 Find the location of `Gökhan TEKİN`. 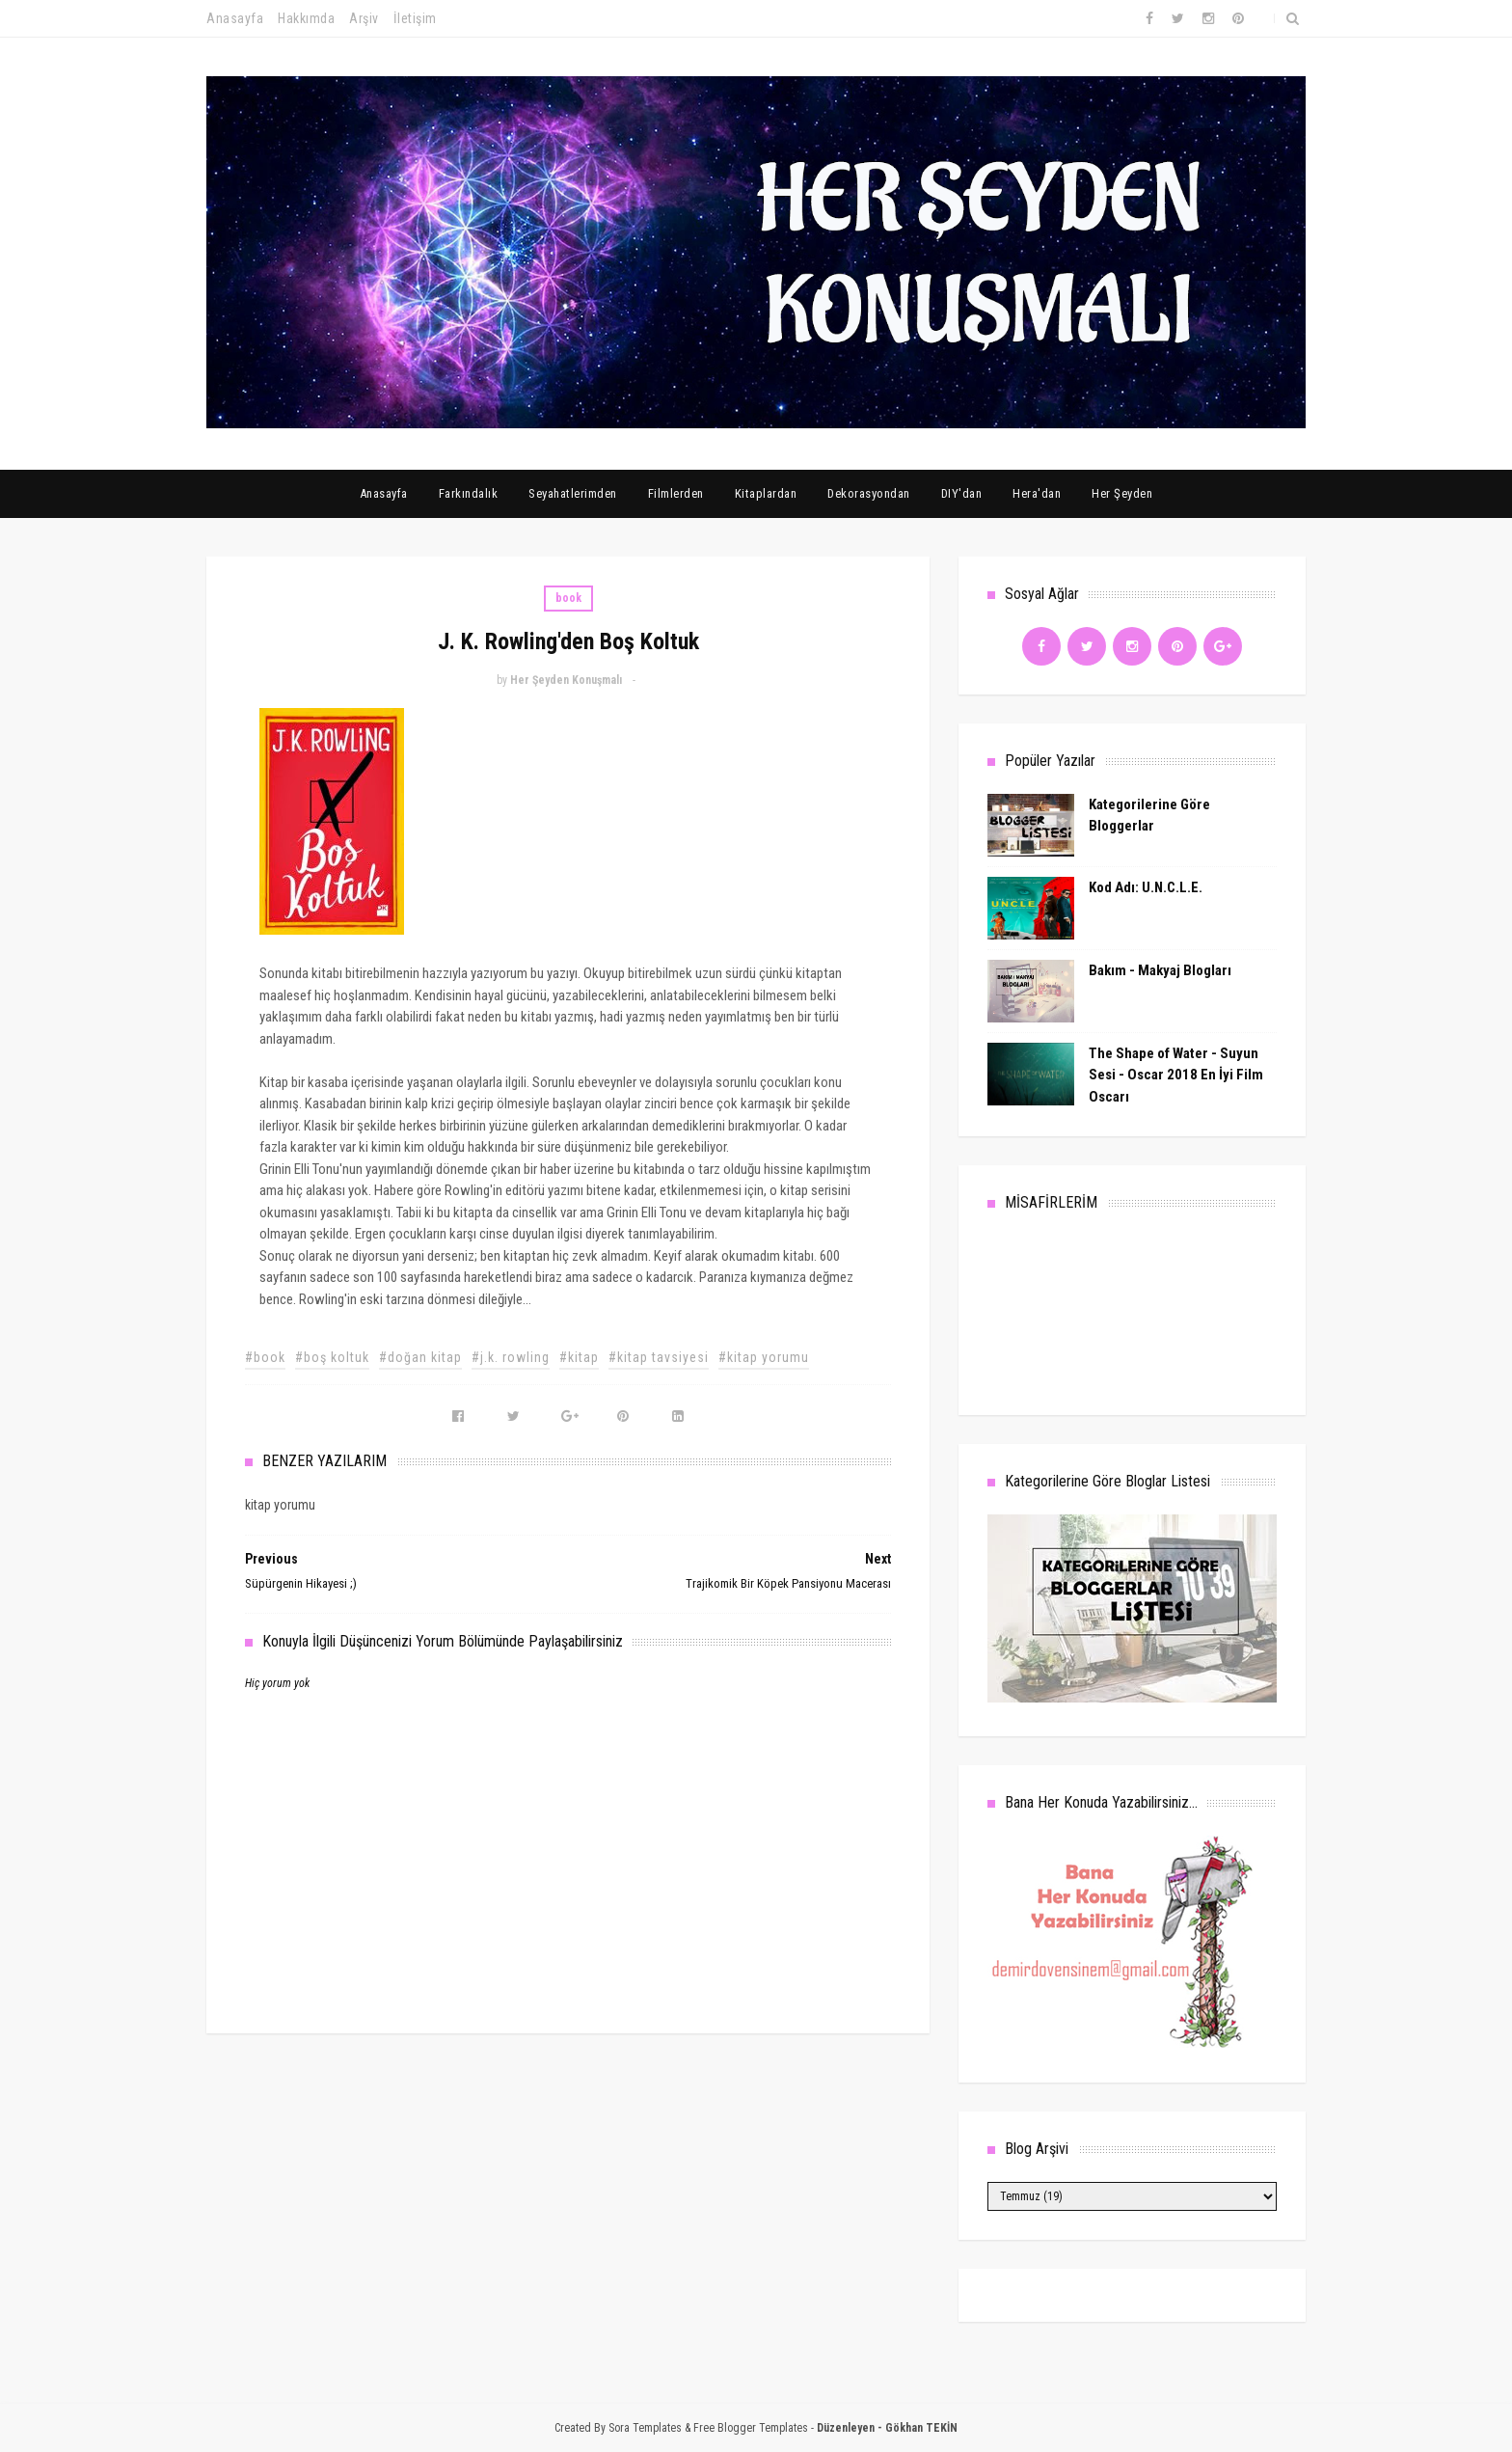

Gökhan TEKİN is located at coordinates (921, 2428).